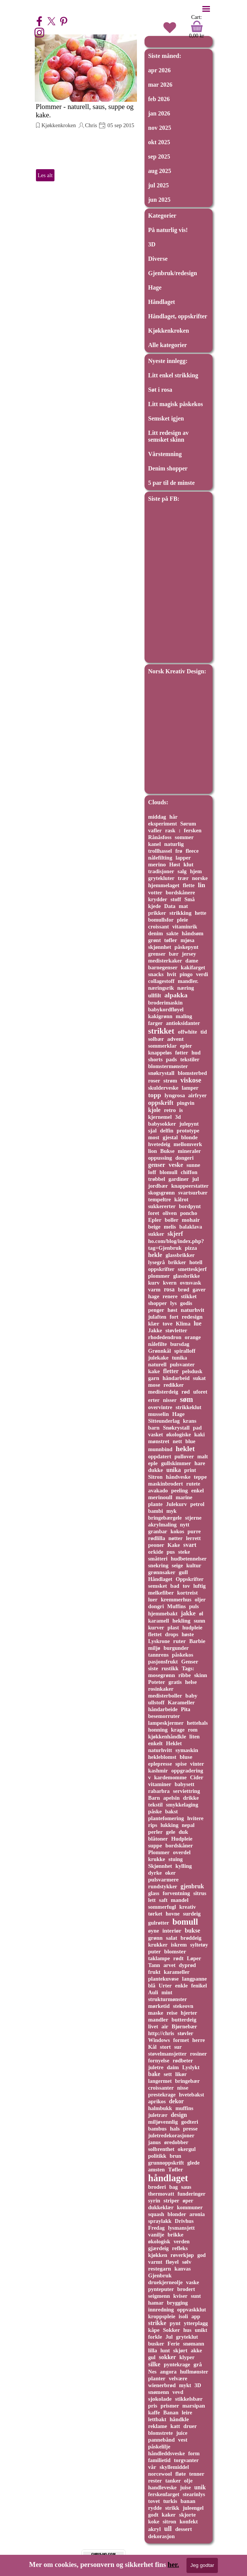  I want to click on Heklet, so click(174, 1743).